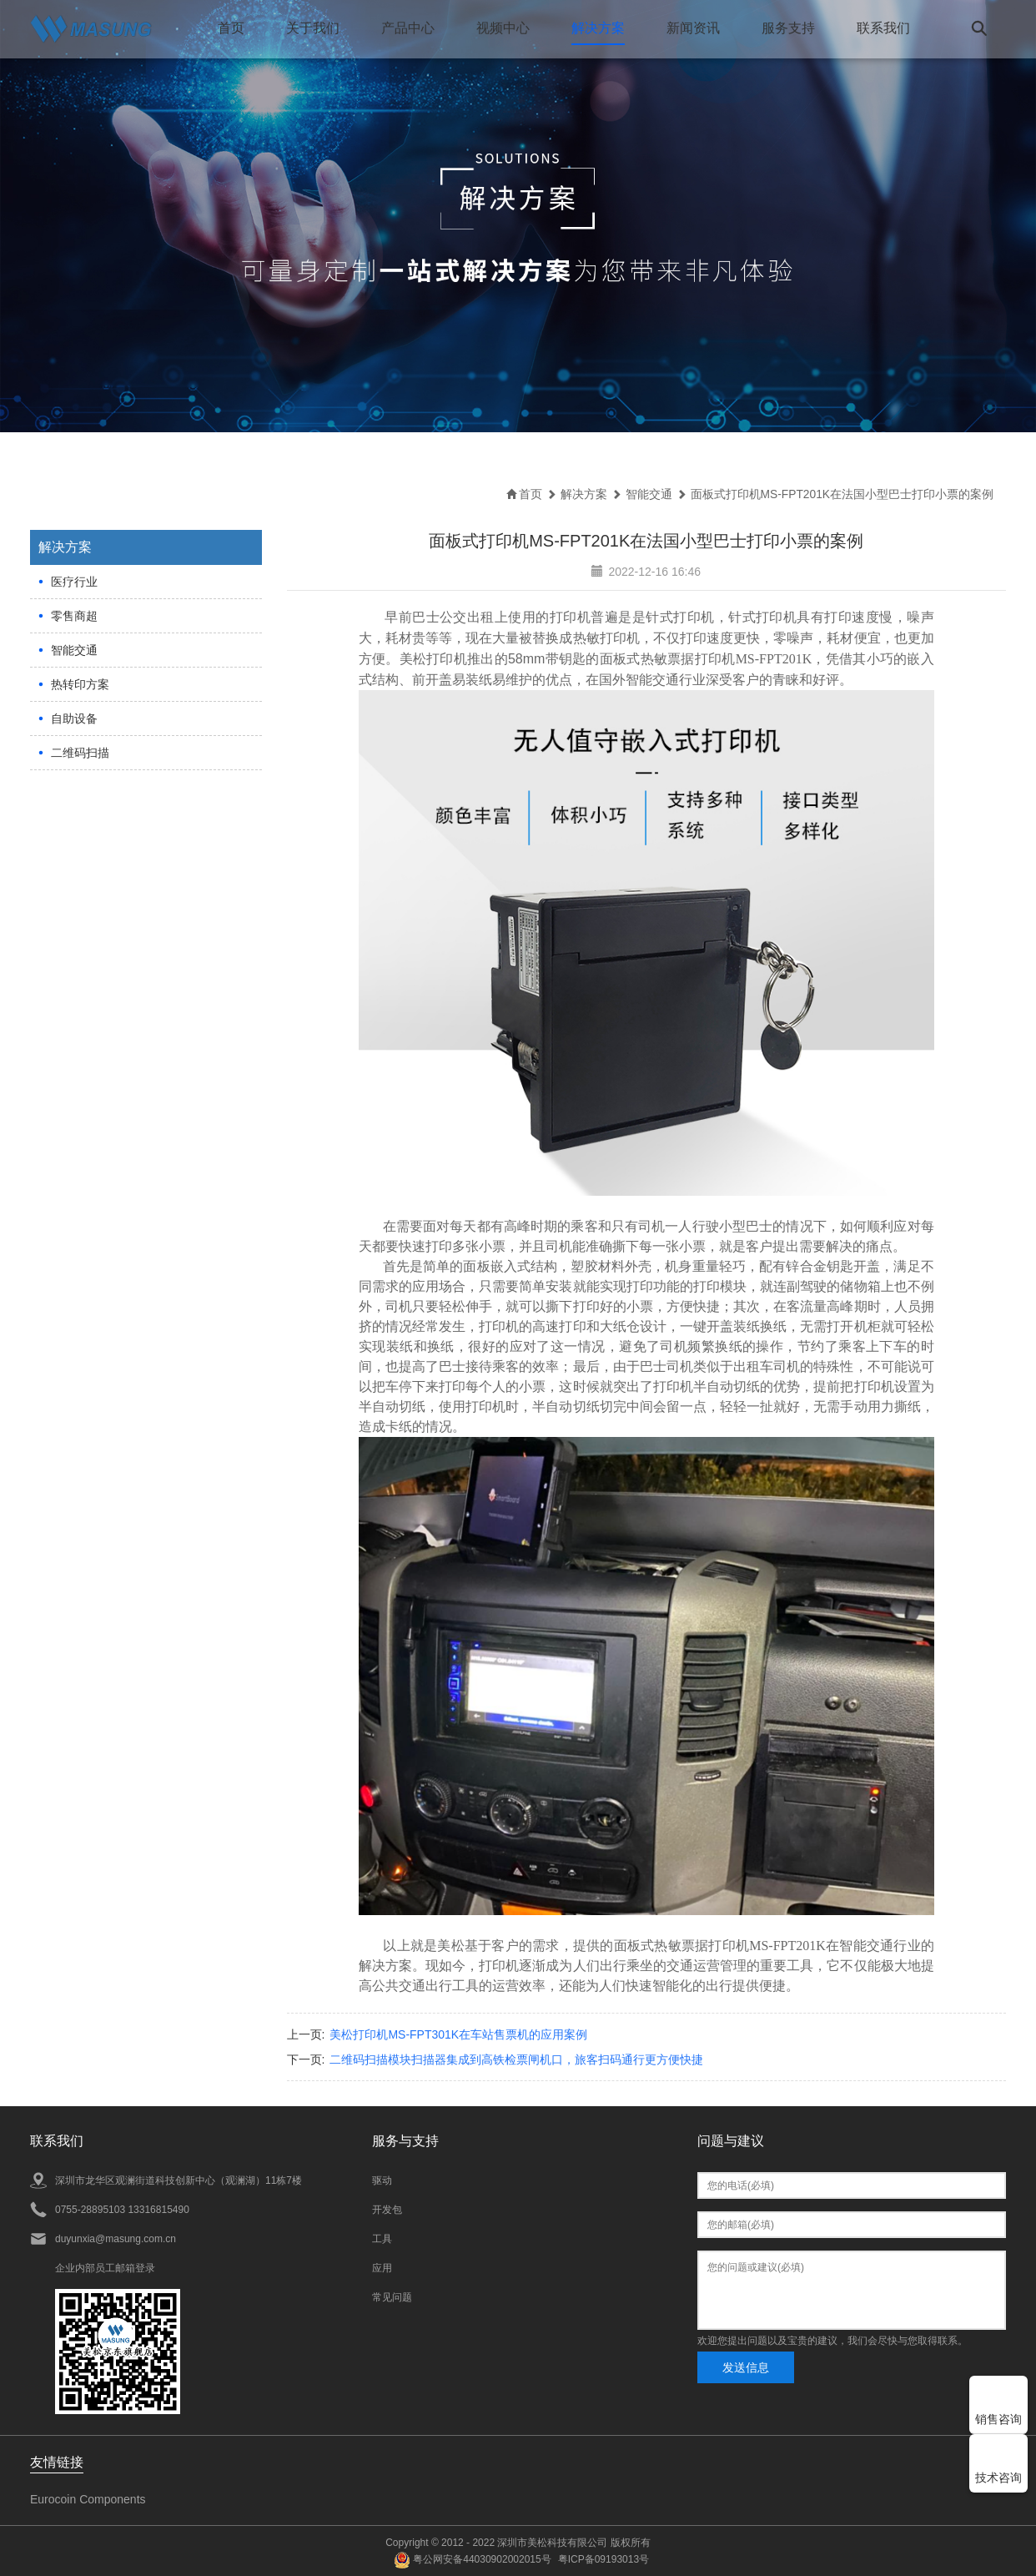 This screenshot has height=2576, width=1036. What do you see at coordinates (745, 2366) in the screenshot?
I see `发送信息` at bounding box center [745, 2366].